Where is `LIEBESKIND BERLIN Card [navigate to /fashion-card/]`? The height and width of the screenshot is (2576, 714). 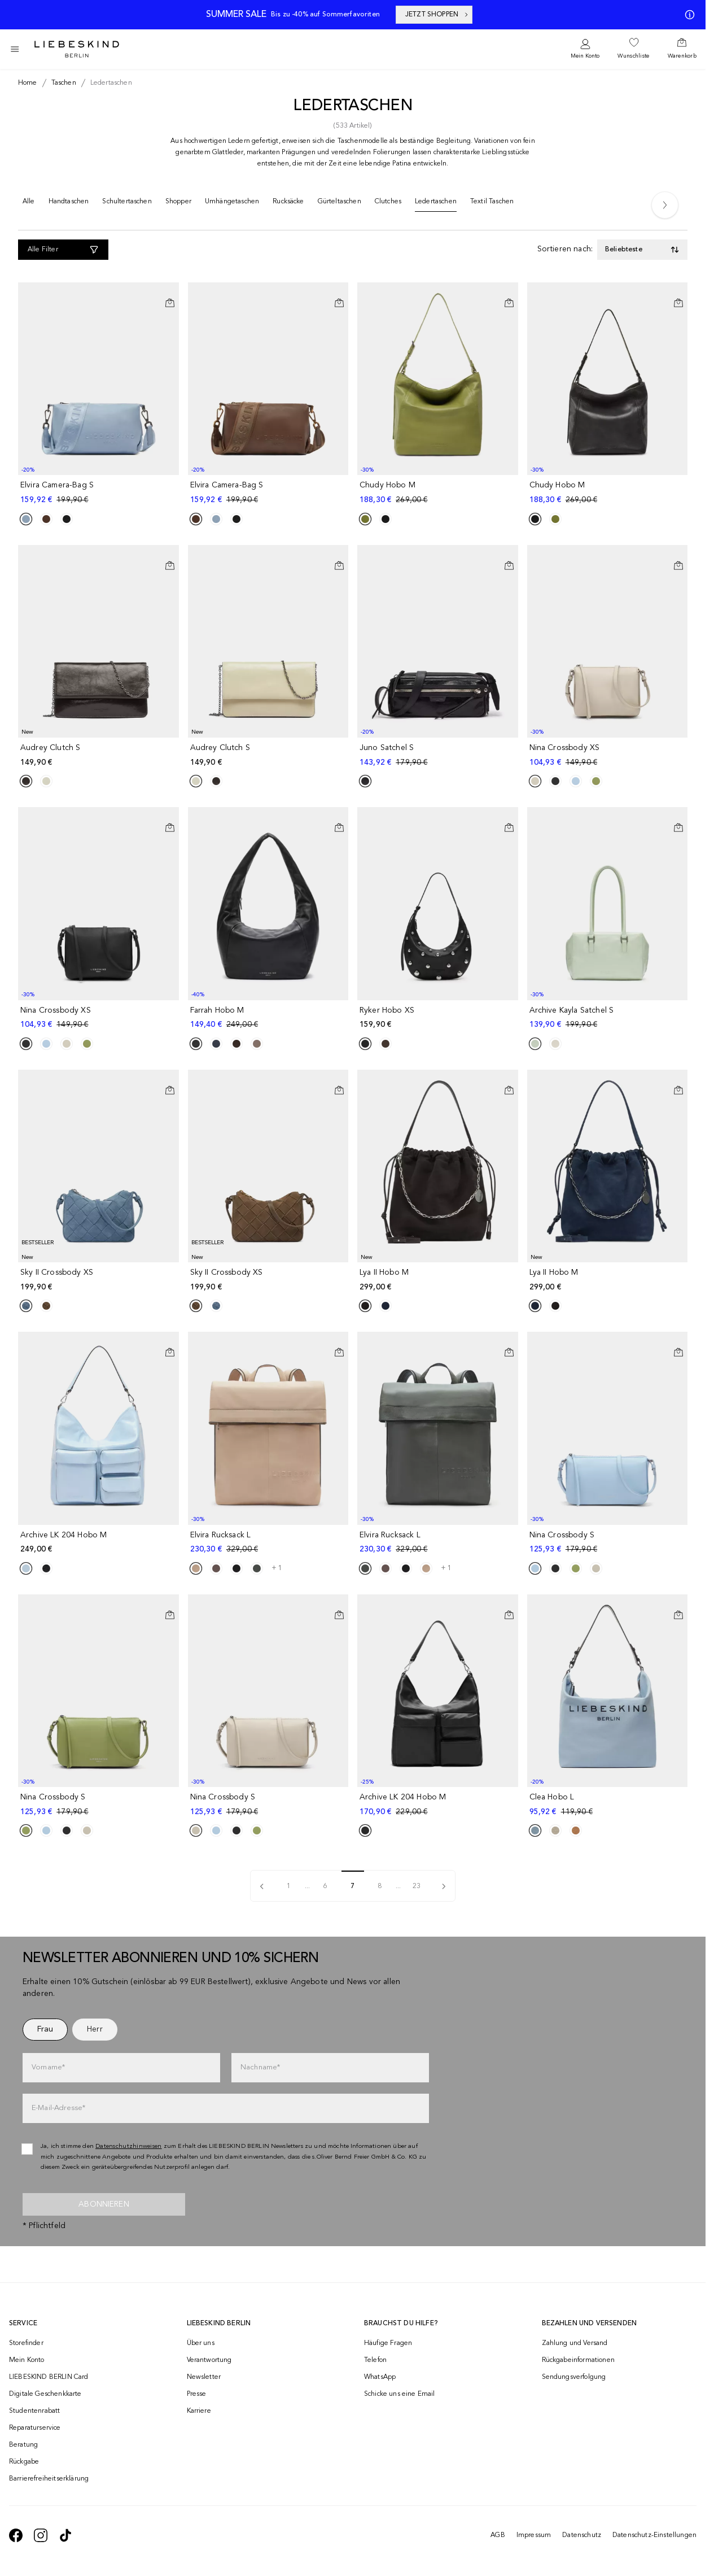
LIEBESKIND BERLIN Card [navigate to /fashion-card/] is located at coordinates (49, 2377).